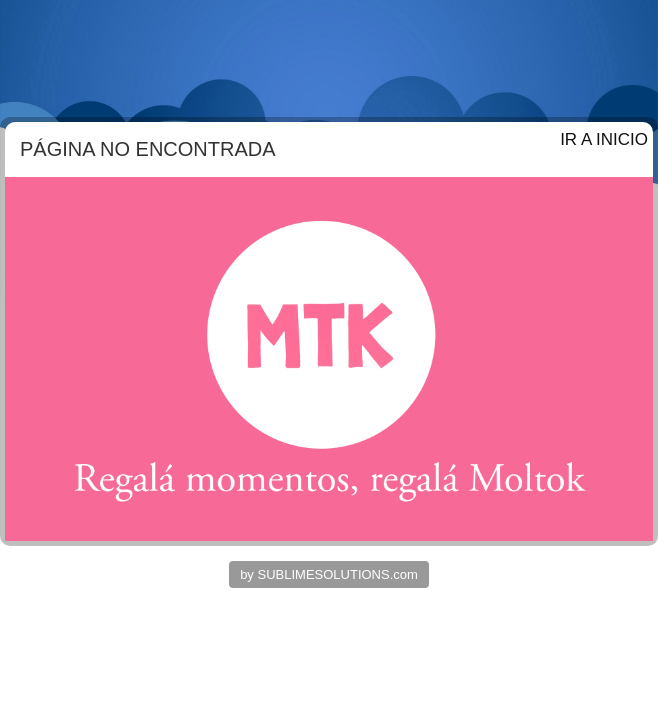 This screenshot has height=720, width=658. Describe the element at coordinates (329, 574) in the screenshot. I see `by SUBLIMESOLUTIONS.com` at that location.